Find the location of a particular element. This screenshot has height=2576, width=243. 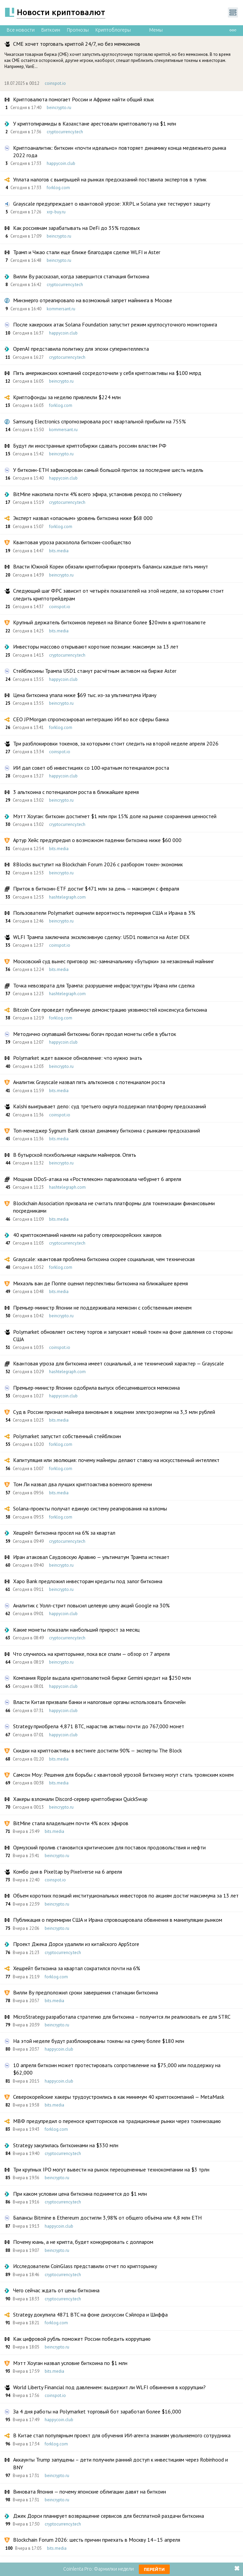

Мэтт Хоуган назвал условие биткоина по $1 млн is located at coordinates (70, 2363).